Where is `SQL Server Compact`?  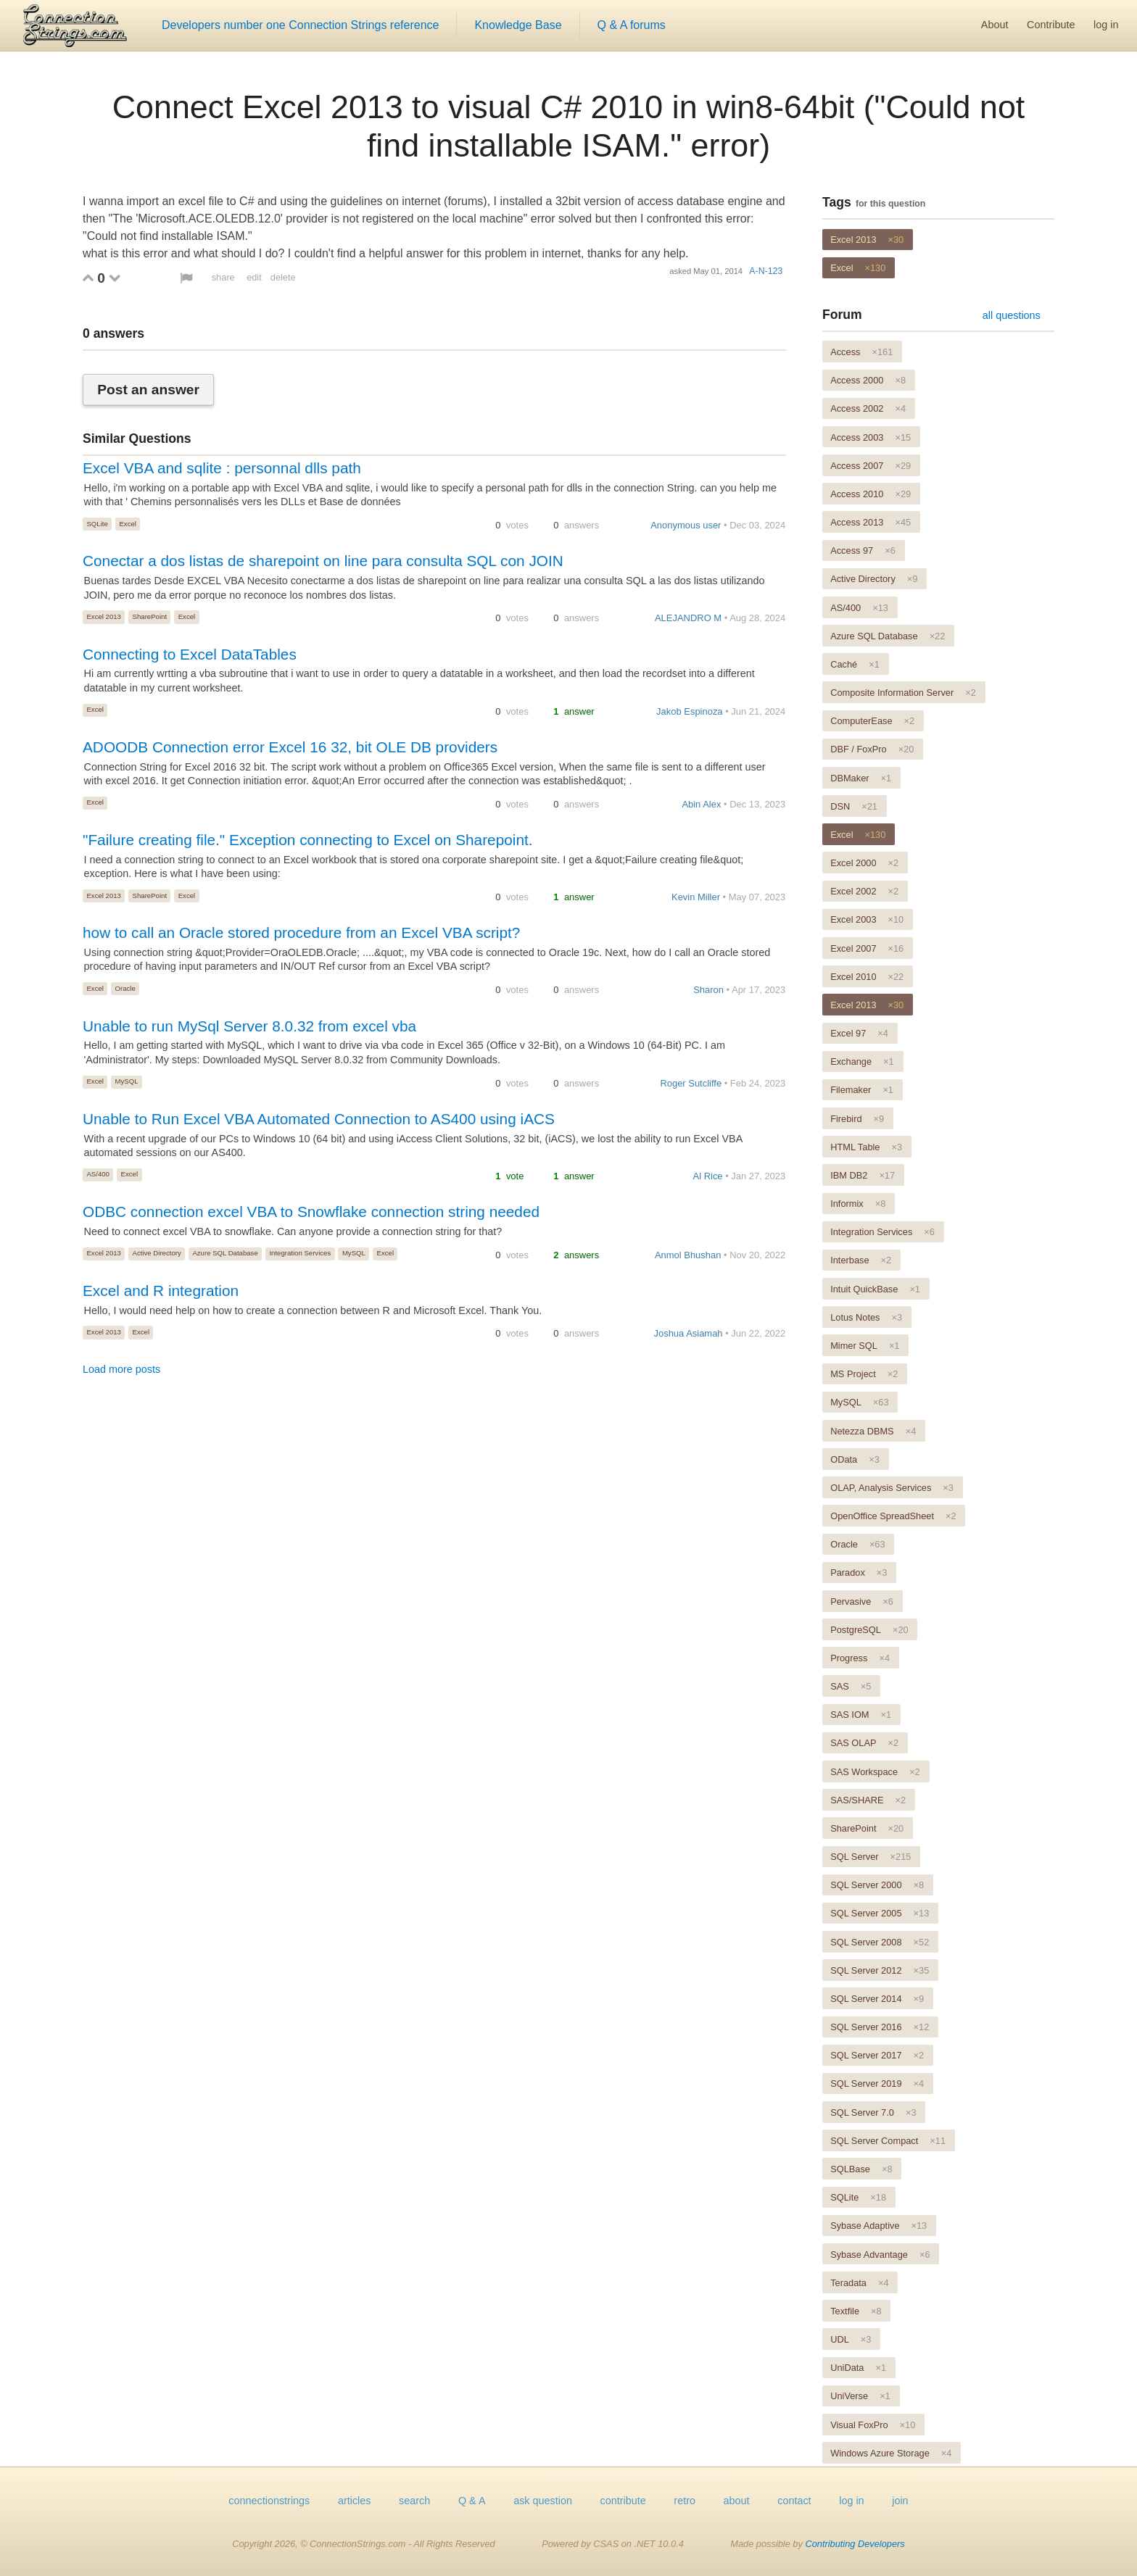 SQL Server Compact is located at coordinates (888, 2140).